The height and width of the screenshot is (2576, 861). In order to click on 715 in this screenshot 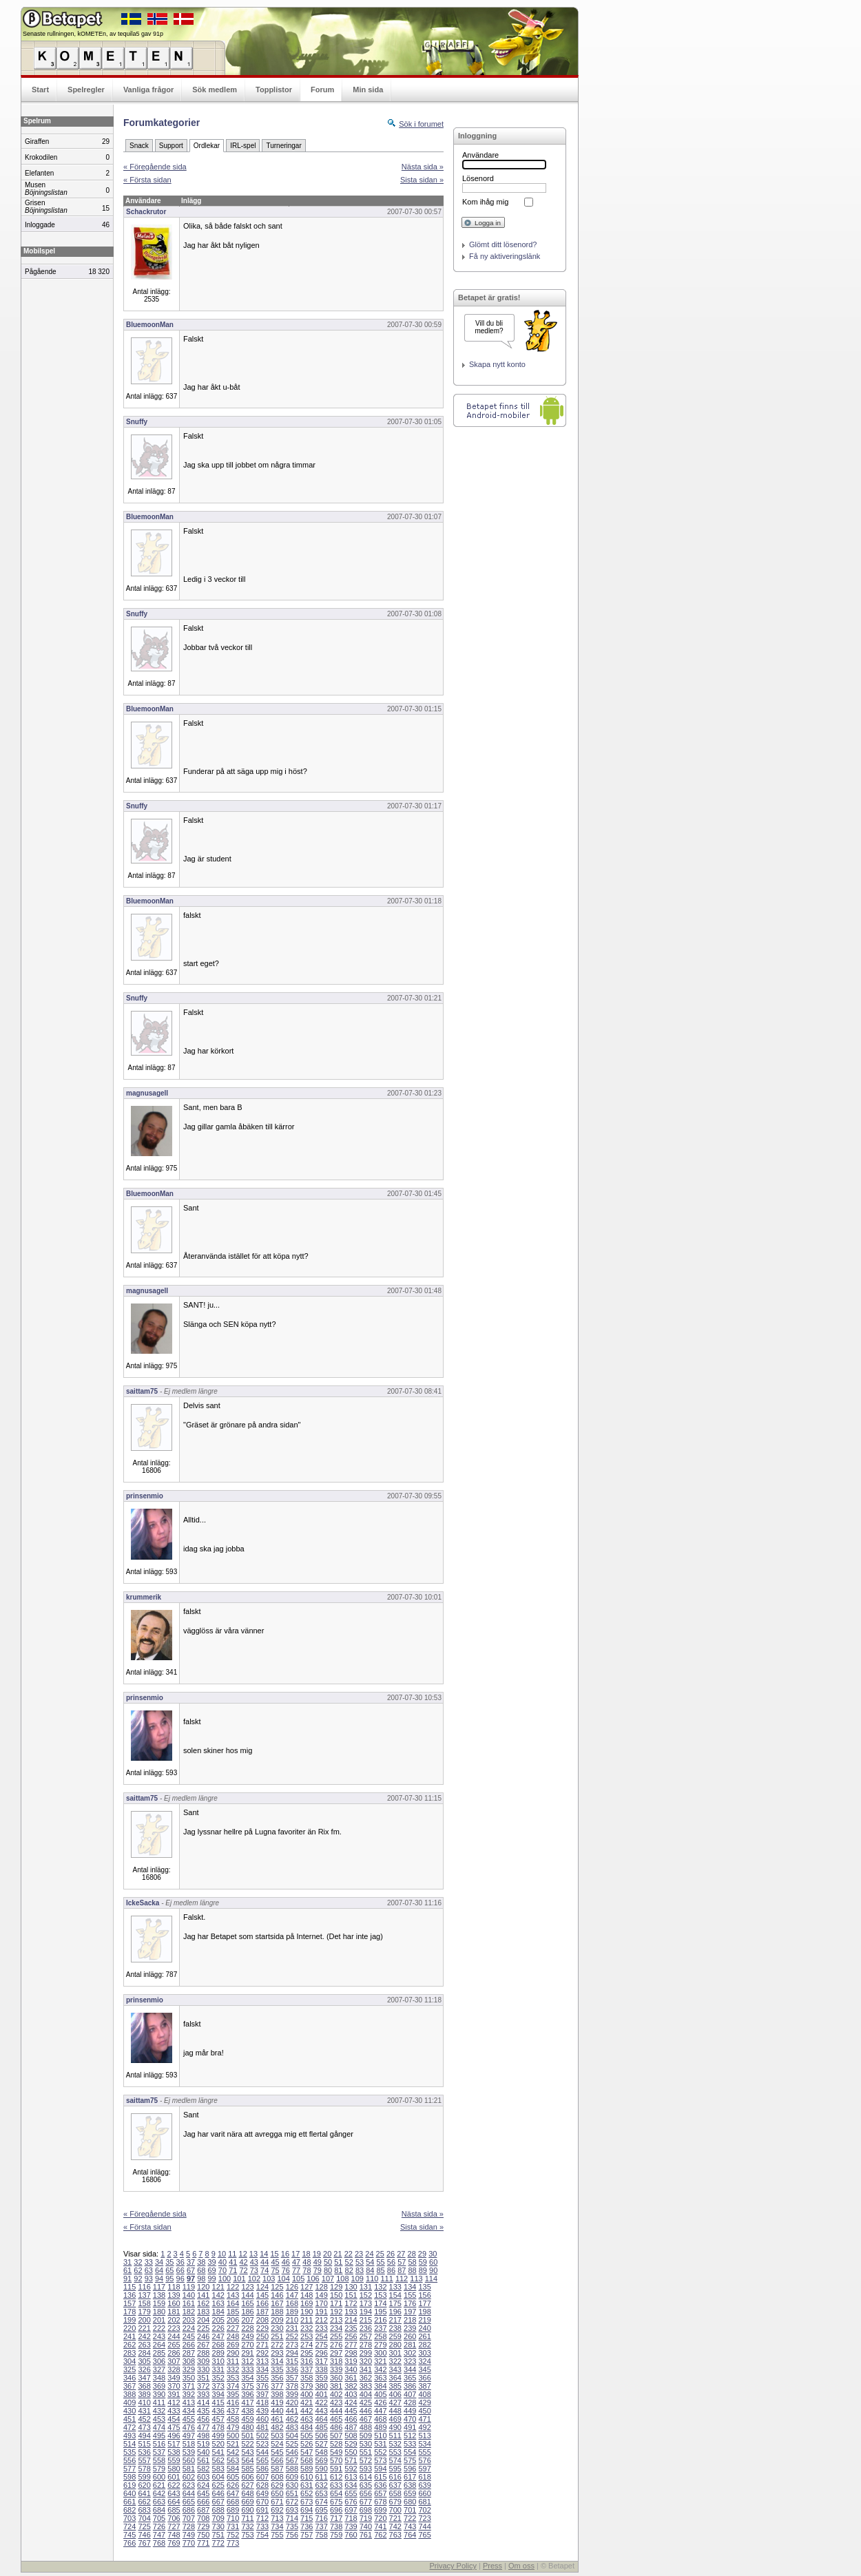, I will do `click(306, 2518)`.